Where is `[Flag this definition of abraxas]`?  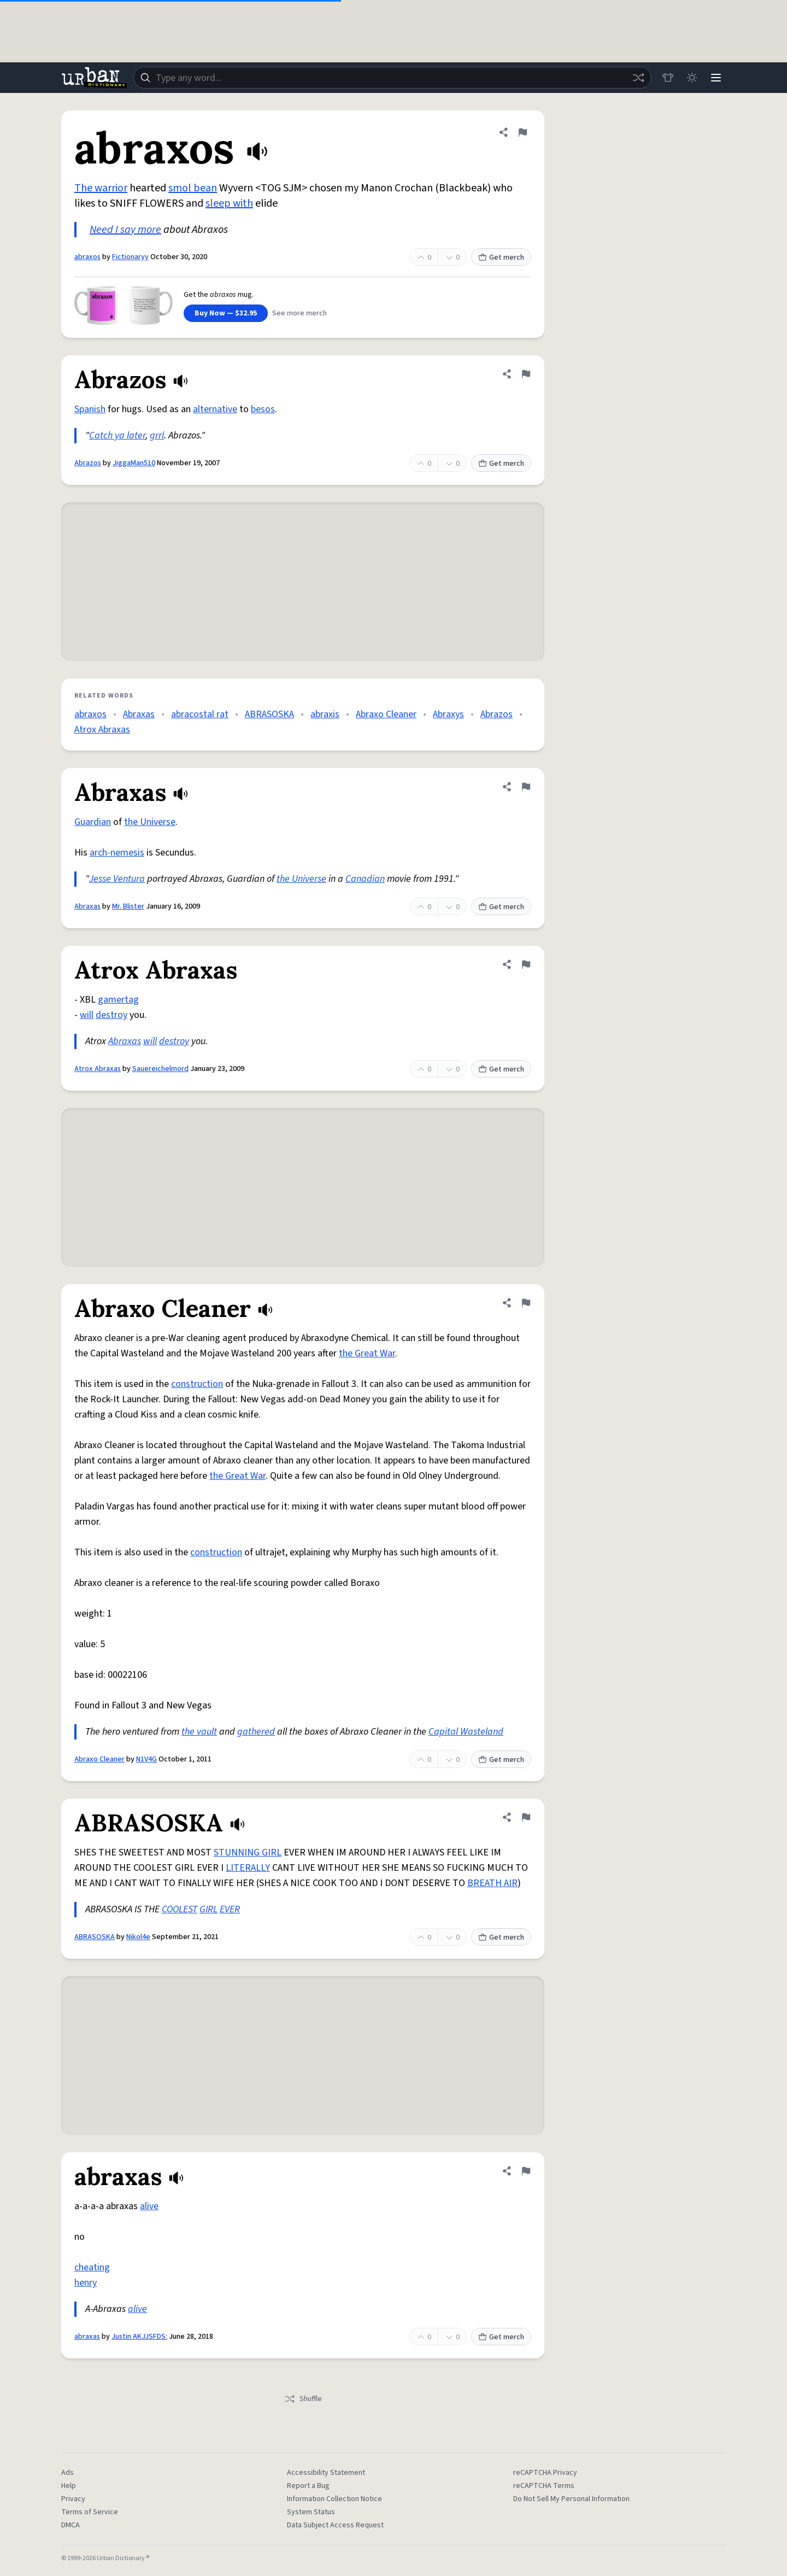 [Flag this definition of abraxas] is located at coordinates (526, 2171).